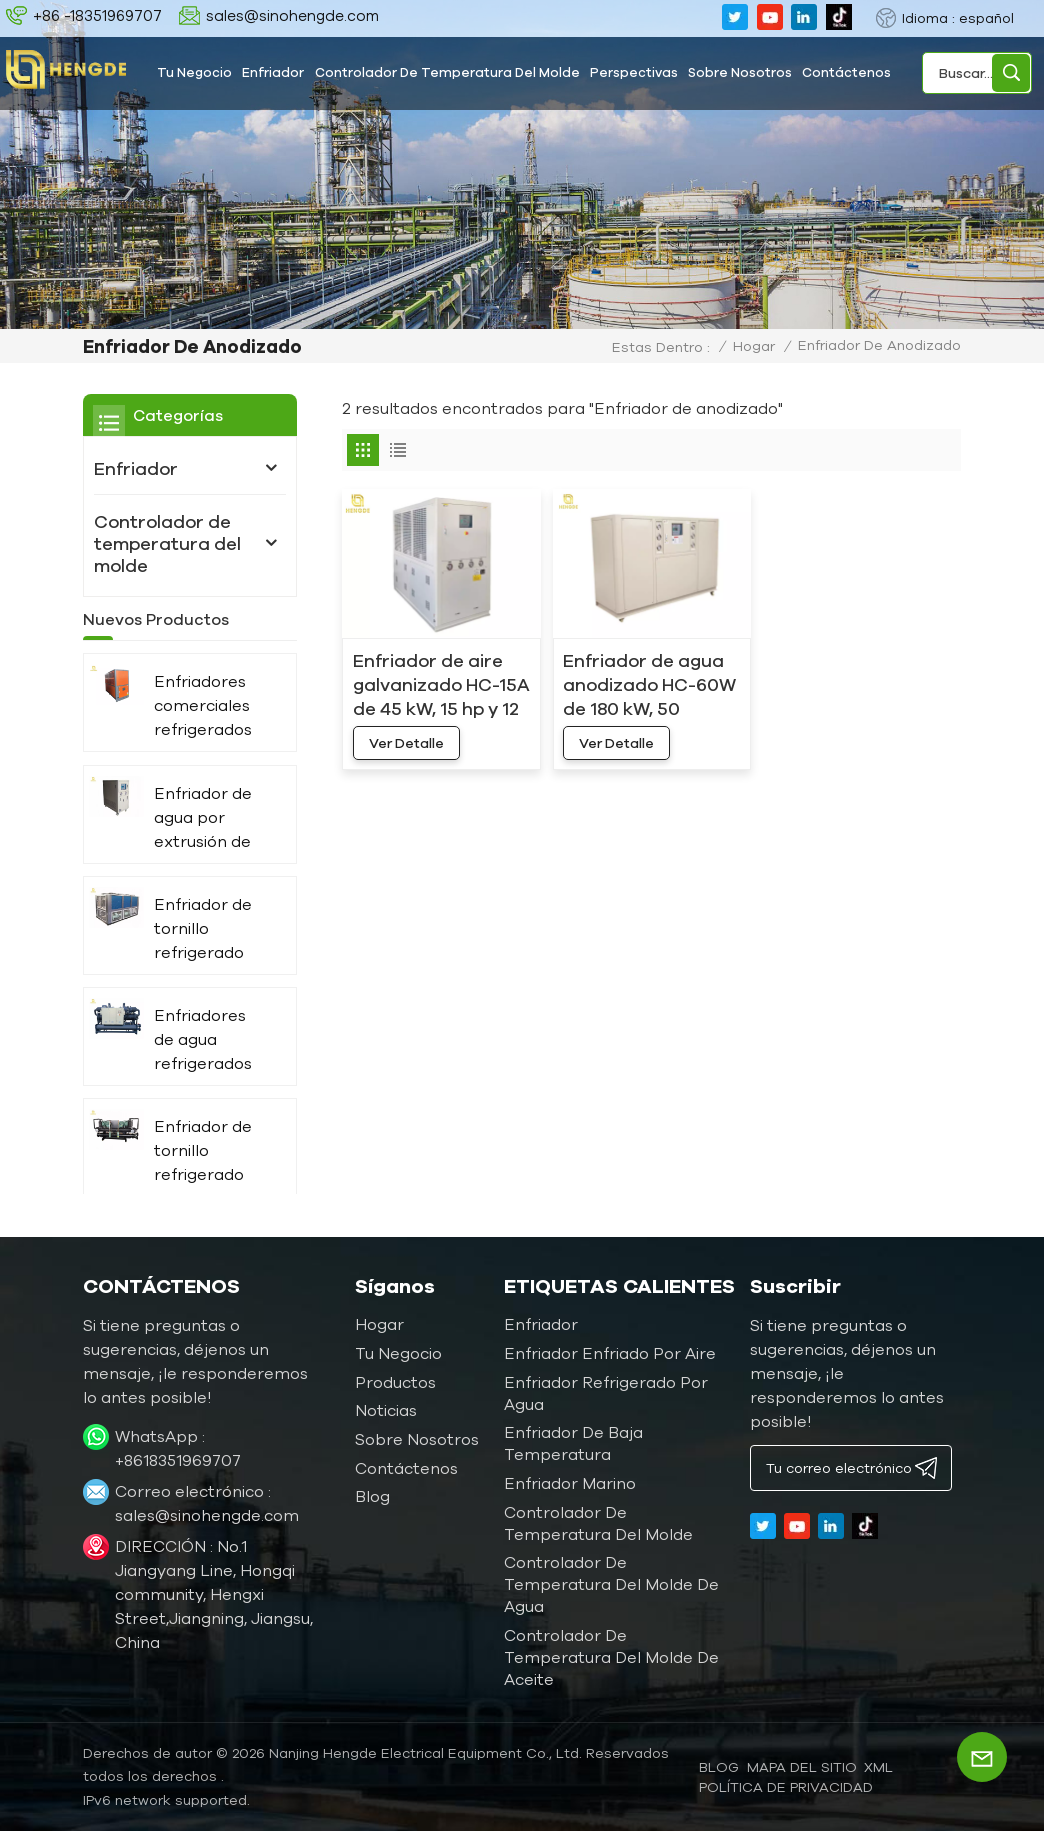 The image size is (1044, 1831). I want to click on sales@sinohengde.com, so click(292, 15).